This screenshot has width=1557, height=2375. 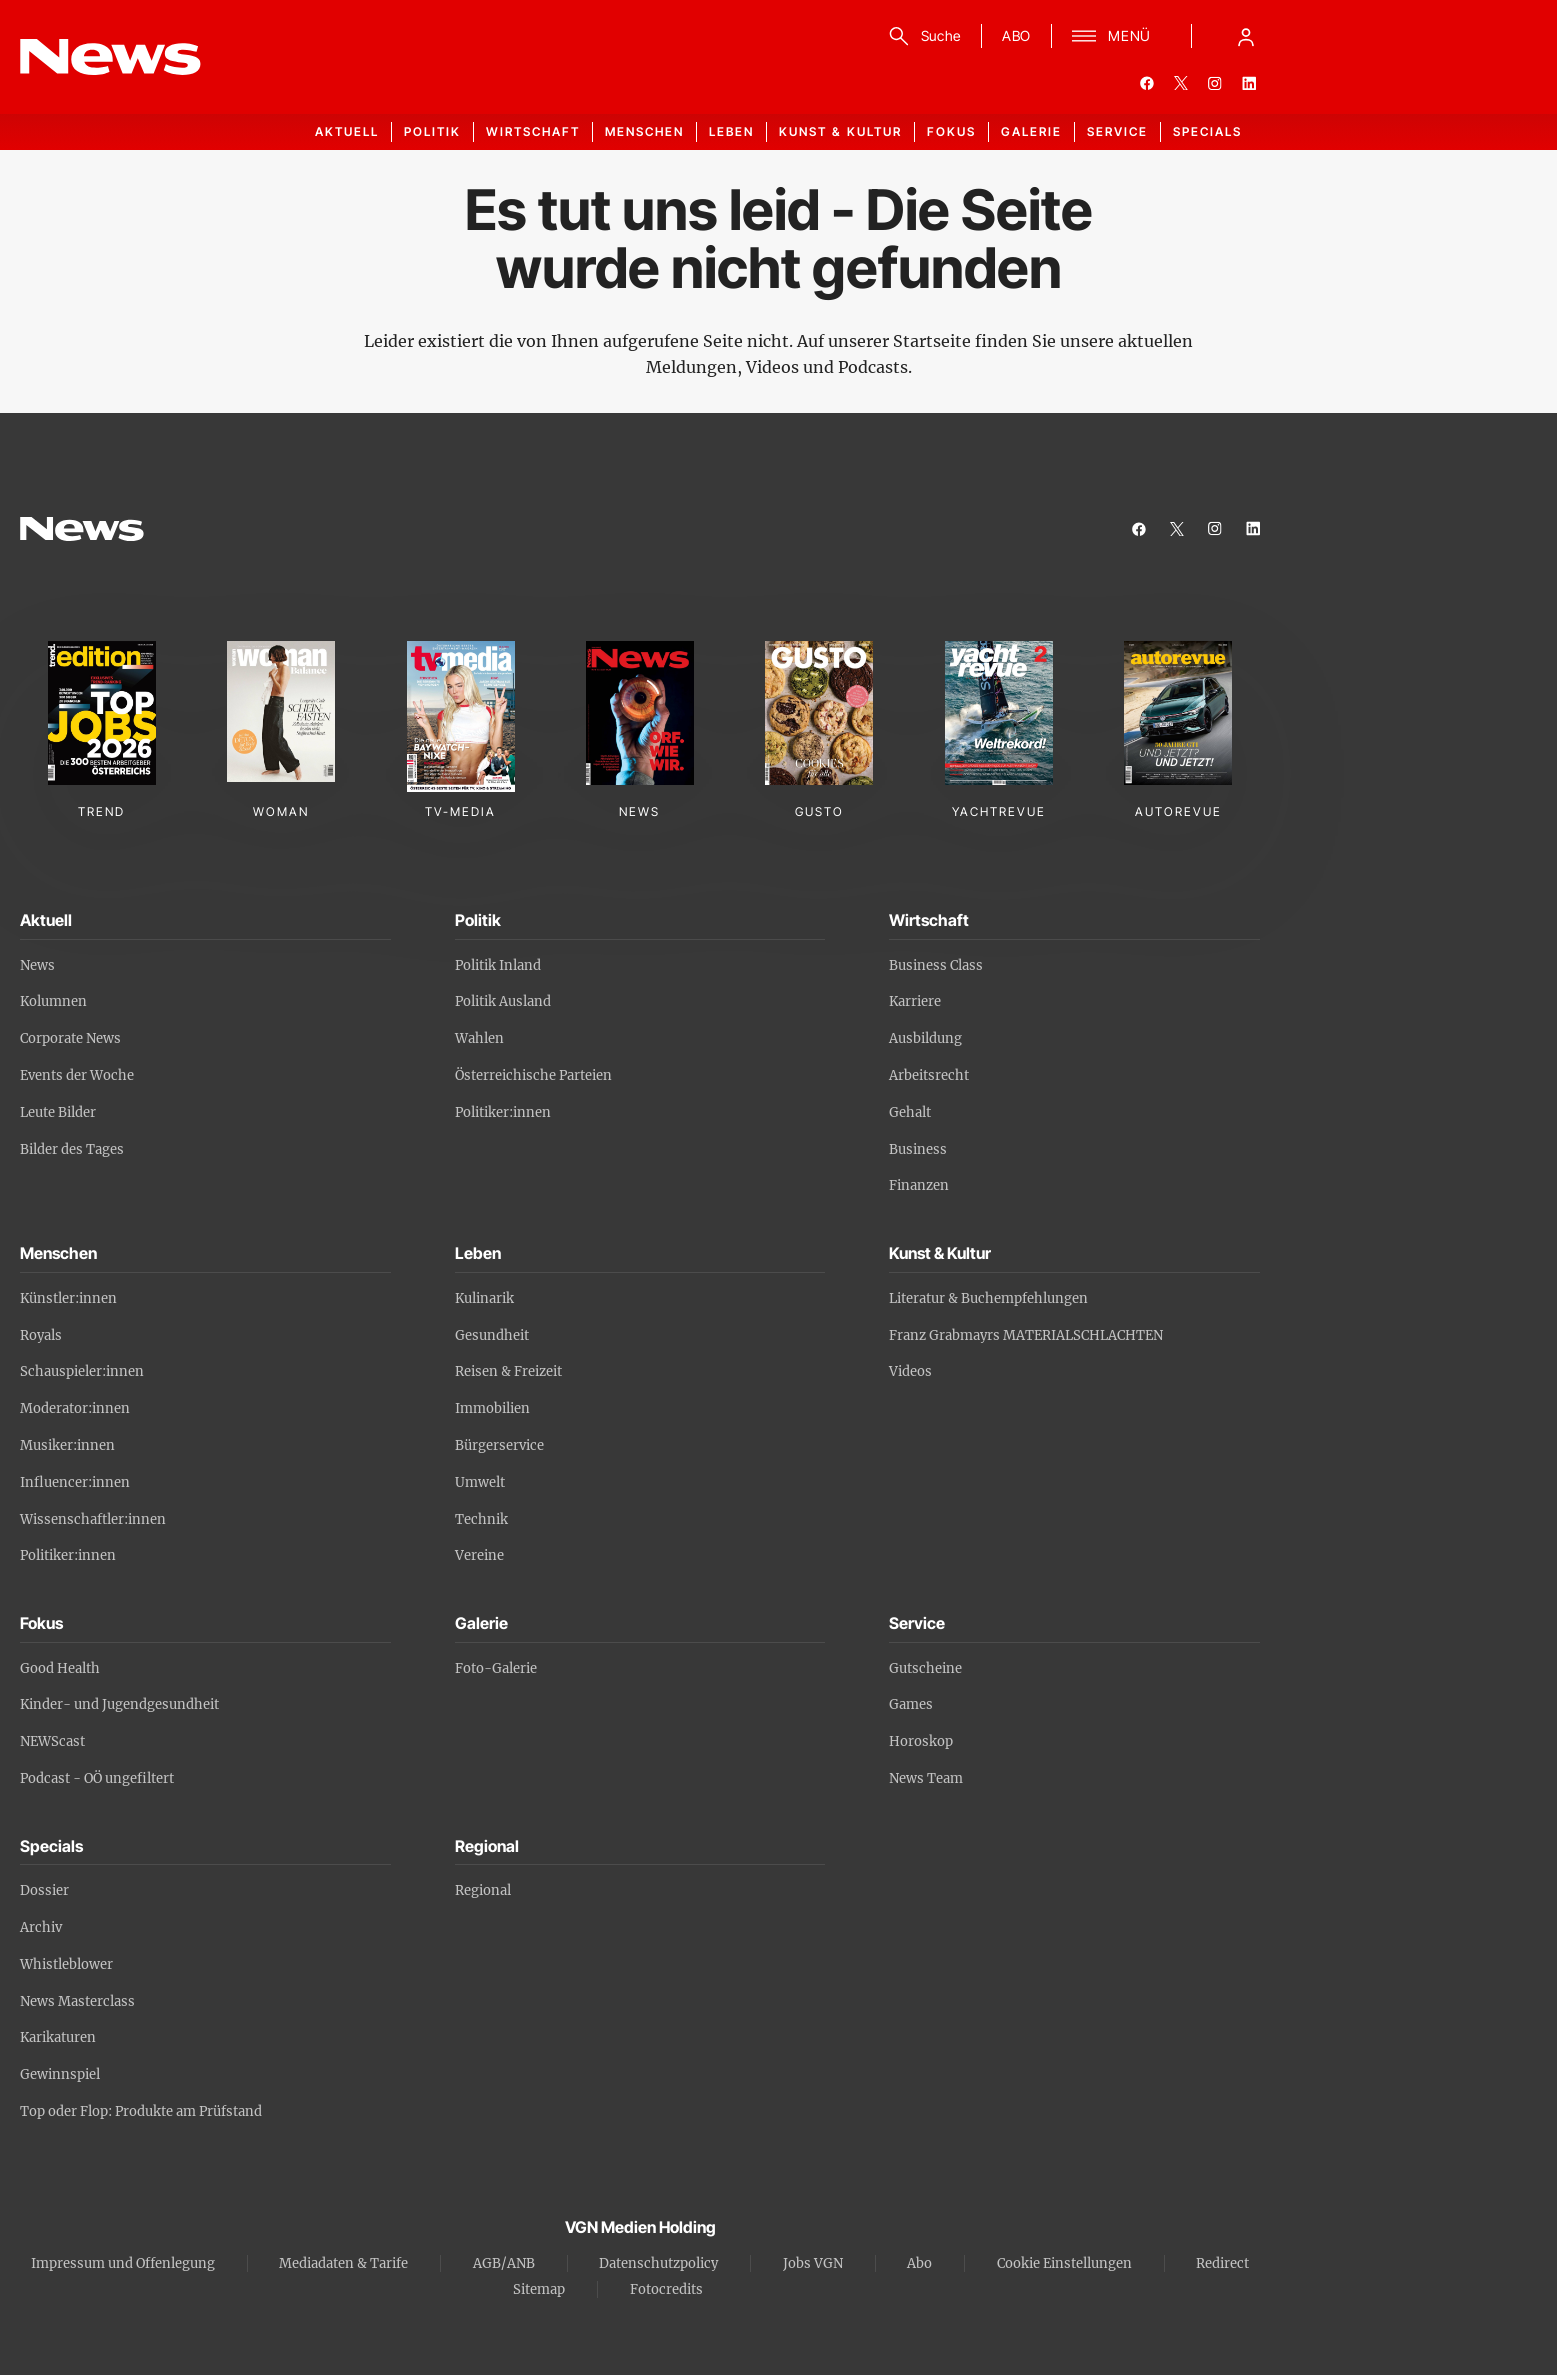 What do you see at coordinates (988, 1298) in the screenshot?
I see `Literatur & Buchempfehlungen` at bounding box center [988, 1298].